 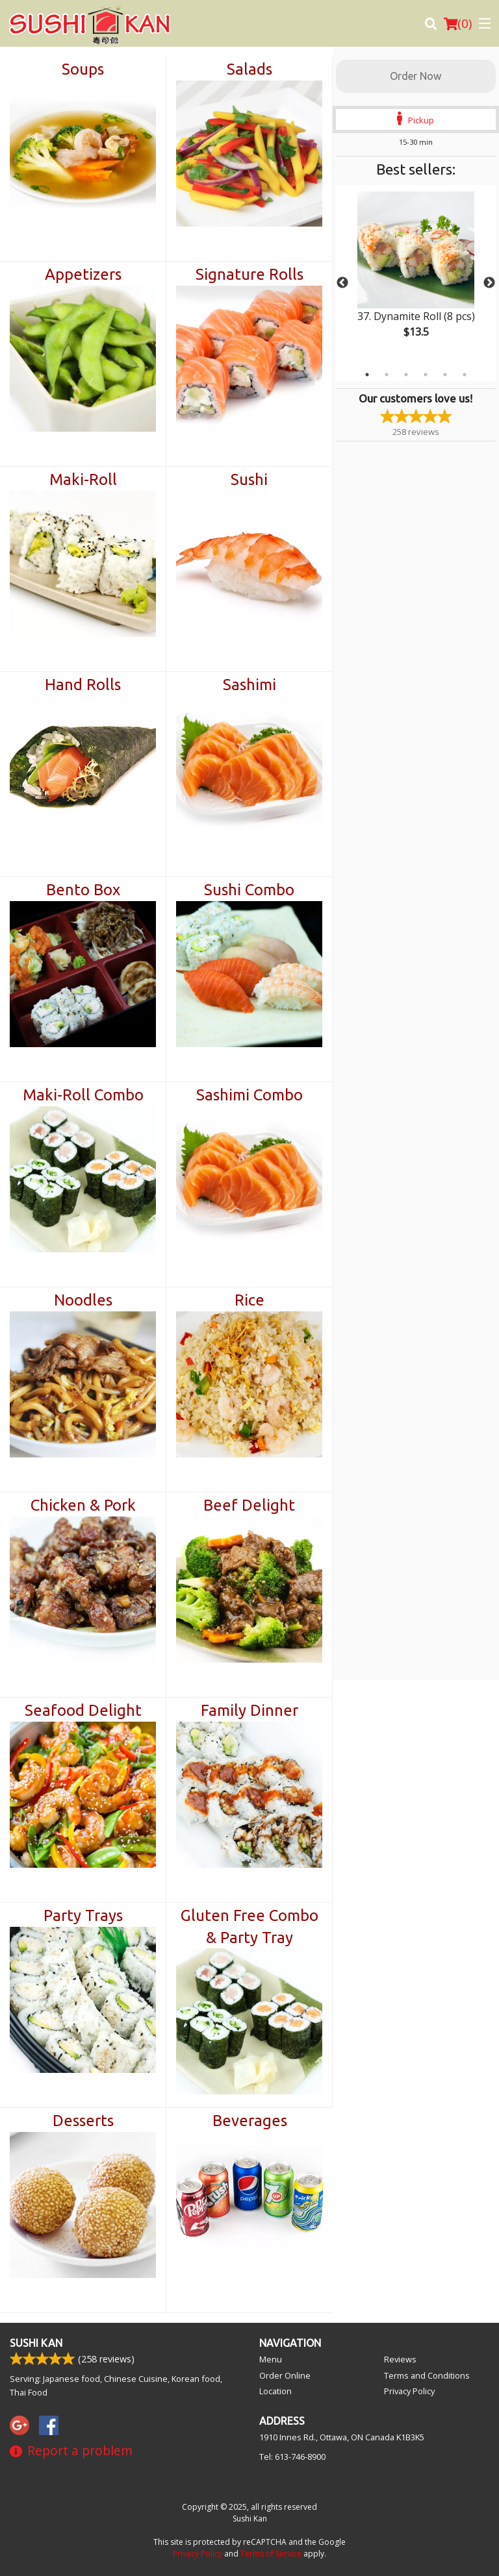 I want to click on 6 [tab], so click(x=464, y=374).